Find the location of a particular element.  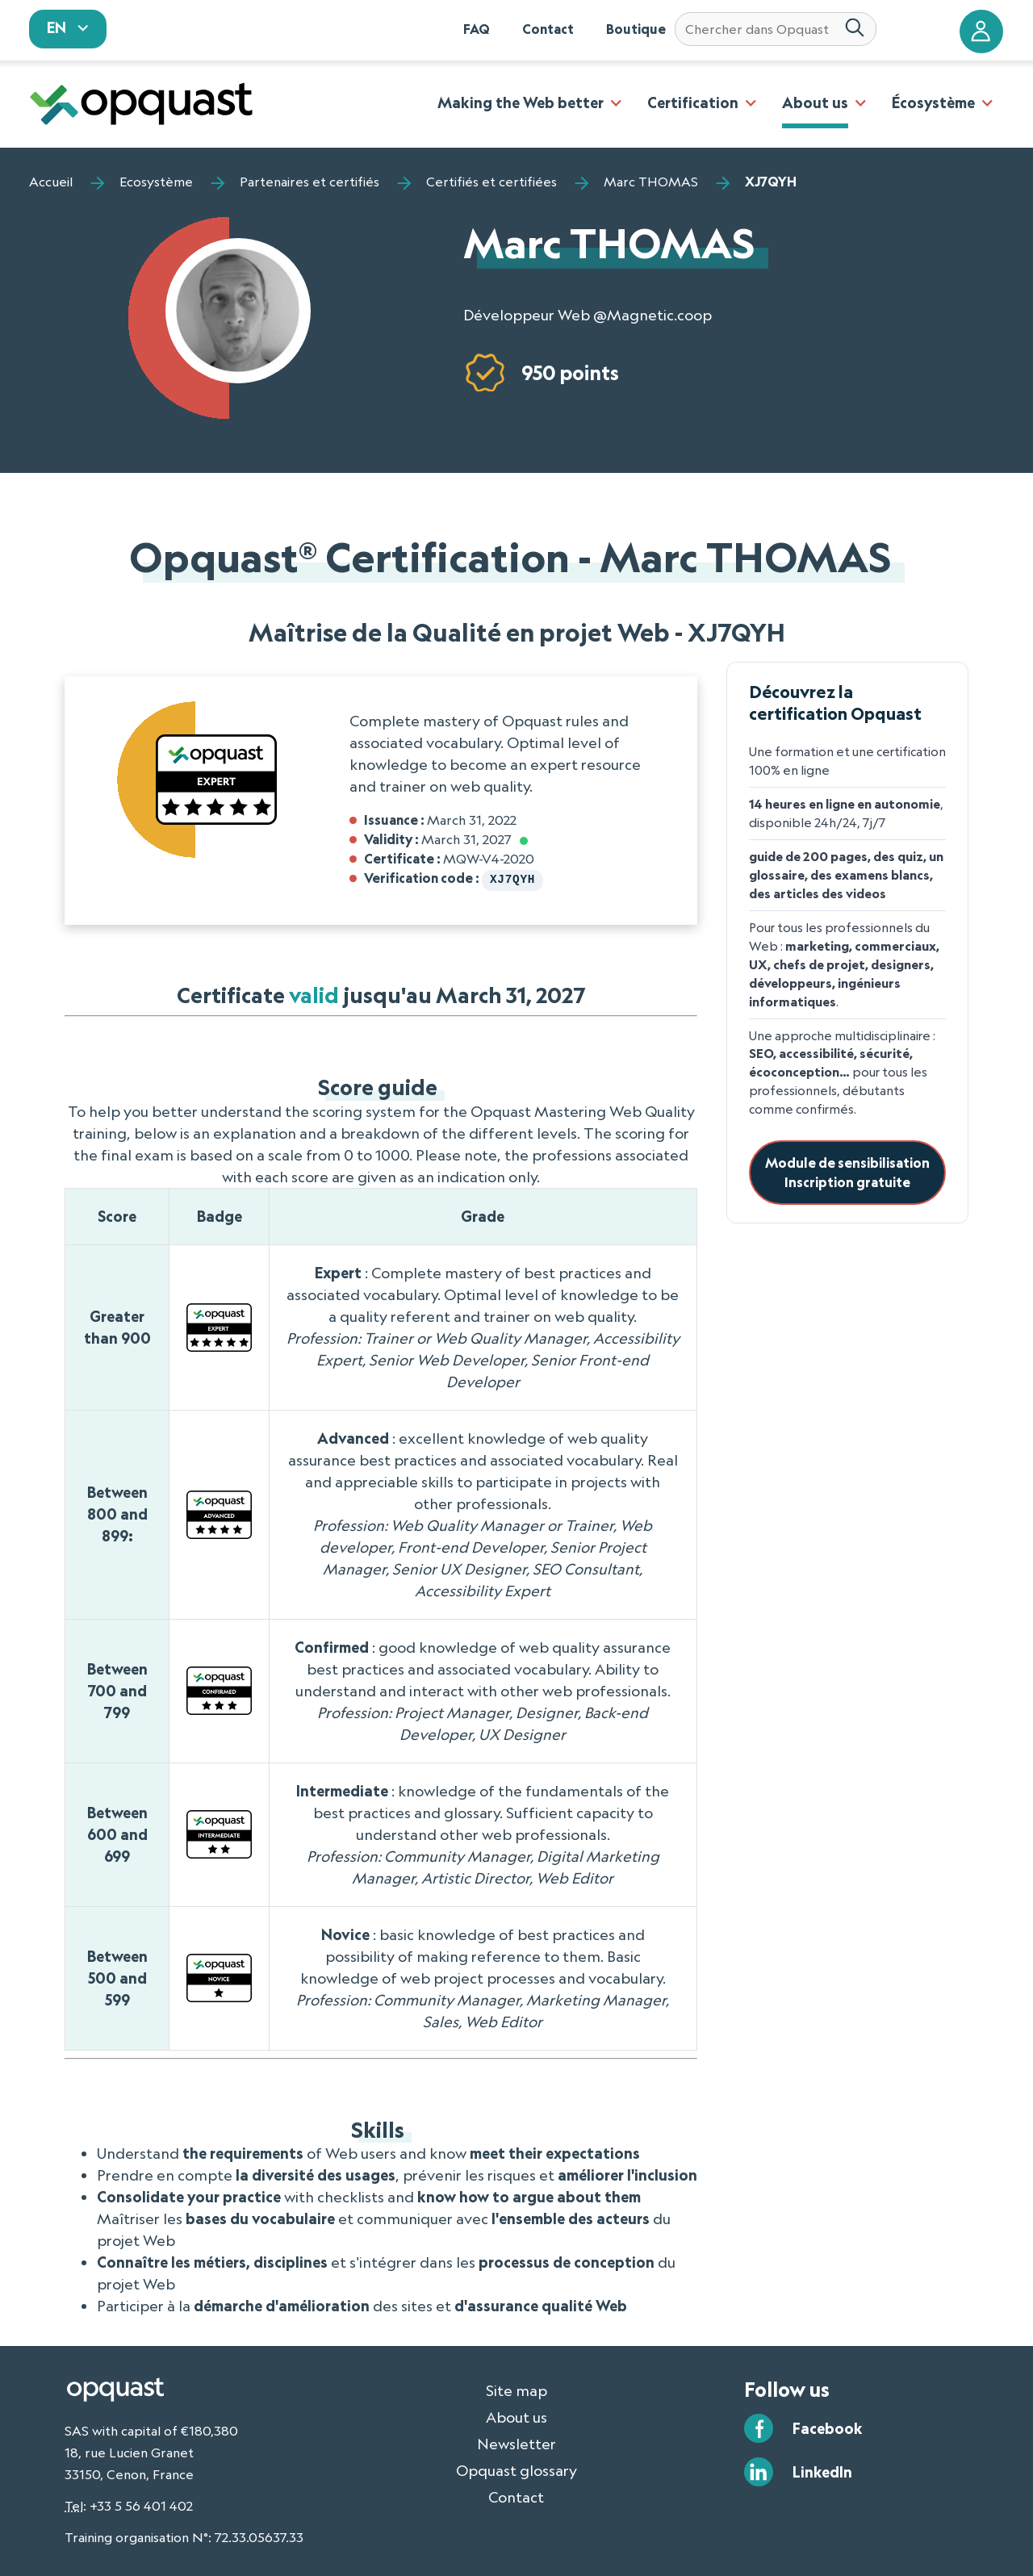

Newsletter is located at coordinates (516, 2442).